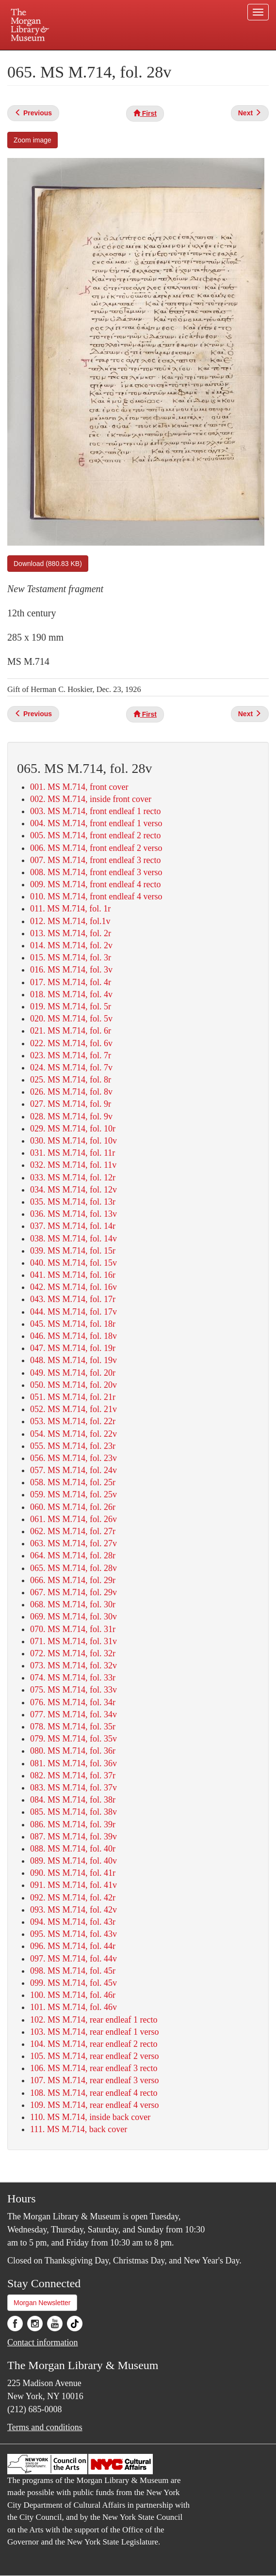 This screenshot has height=2576, width=276. What do you see at coordinates (72, 1702) in the screenshot?
I see `076. MS M.714, fol. 34r` at bounding box center [72, 1702].